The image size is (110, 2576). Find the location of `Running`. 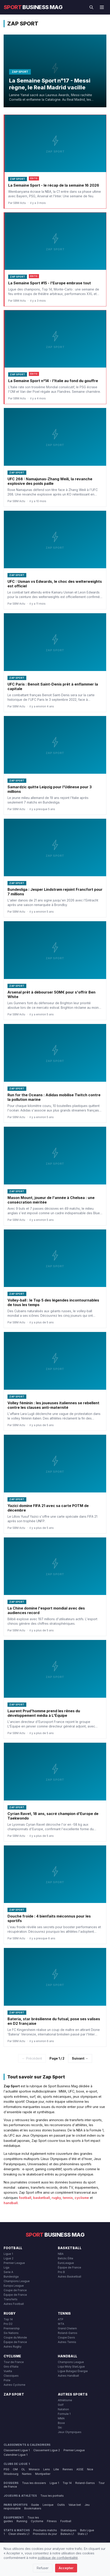

Running is located at coordinates (22, 2521).